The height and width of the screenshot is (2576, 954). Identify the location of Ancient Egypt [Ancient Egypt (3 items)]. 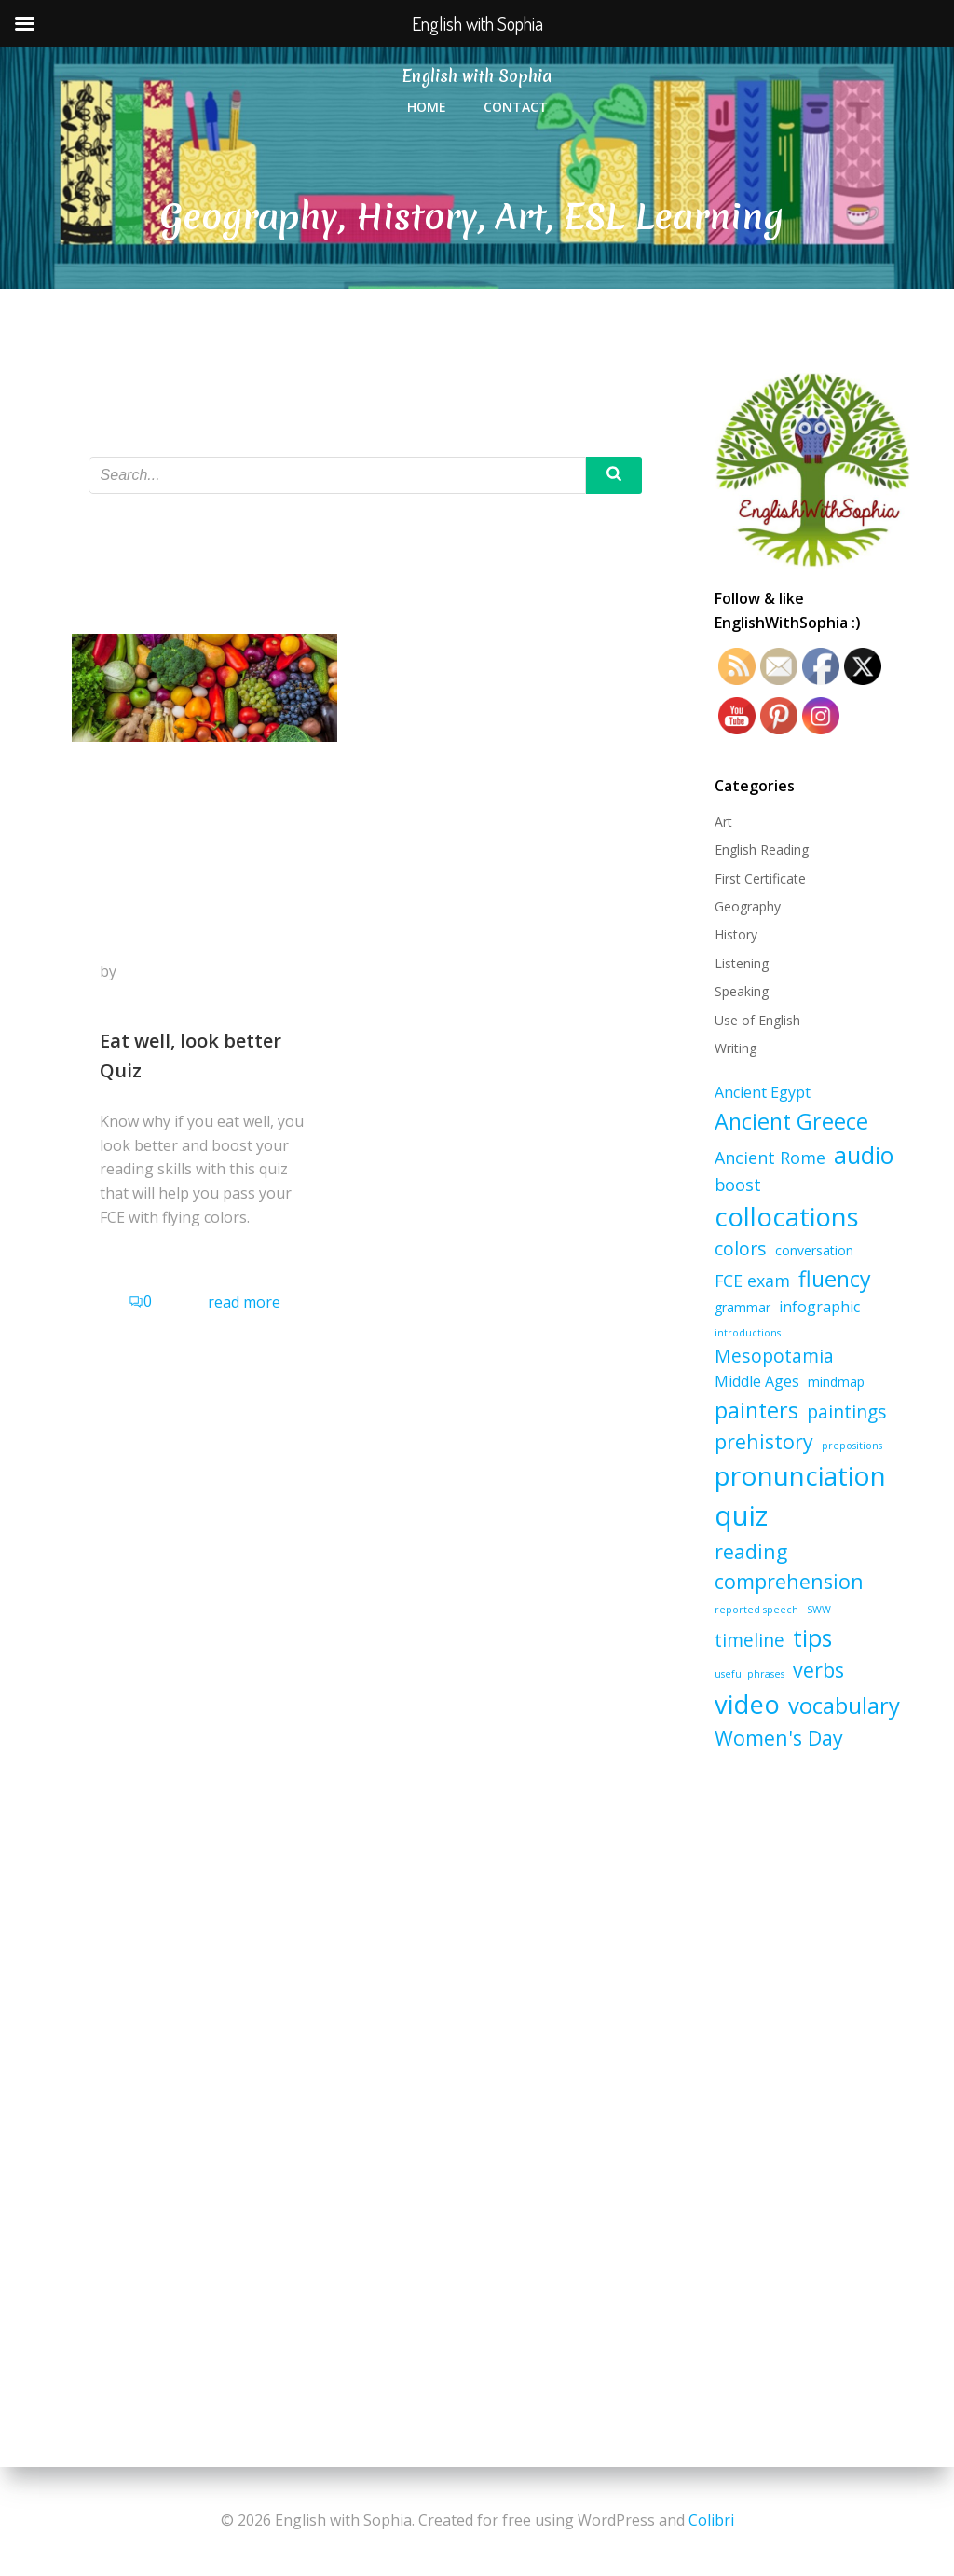
(763, 1092).